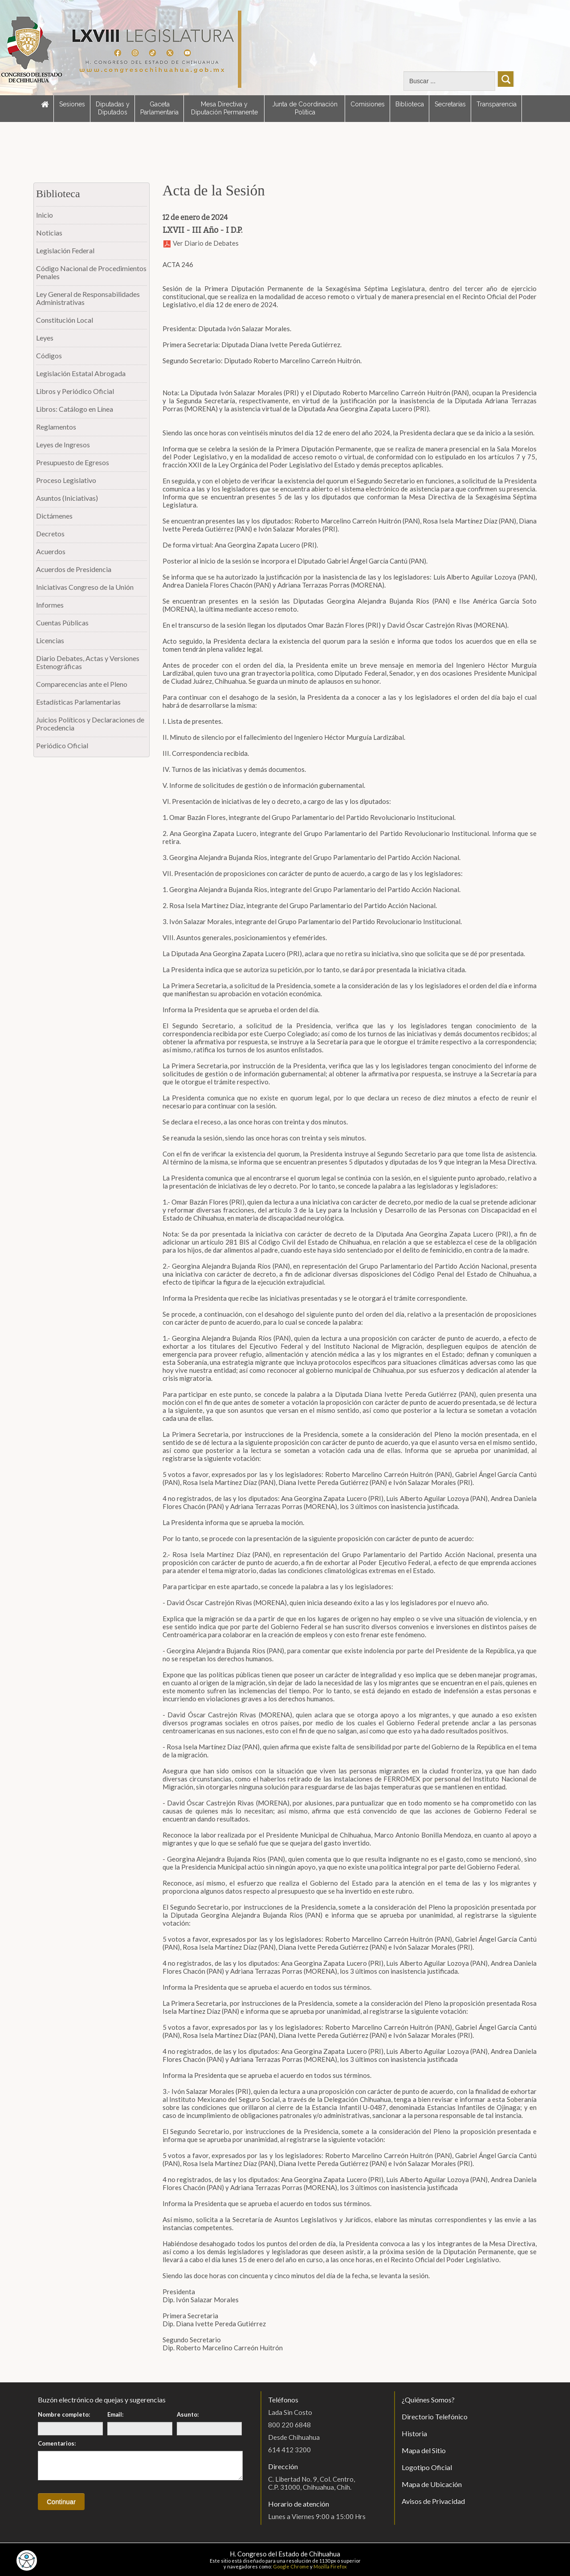 The width and height of the screenshot is (570, 2576). I want to click on Reglamentos, so click(56, 426).